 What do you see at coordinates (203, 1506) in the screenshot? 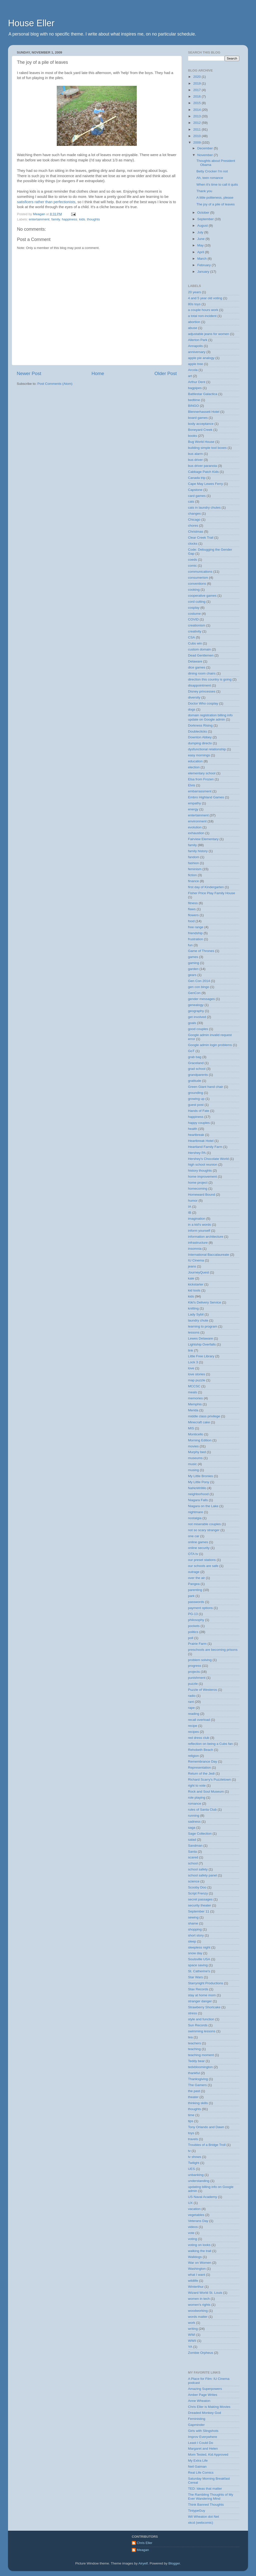
I see `Niagara on the Lake` at bounding box center [203, 1506].